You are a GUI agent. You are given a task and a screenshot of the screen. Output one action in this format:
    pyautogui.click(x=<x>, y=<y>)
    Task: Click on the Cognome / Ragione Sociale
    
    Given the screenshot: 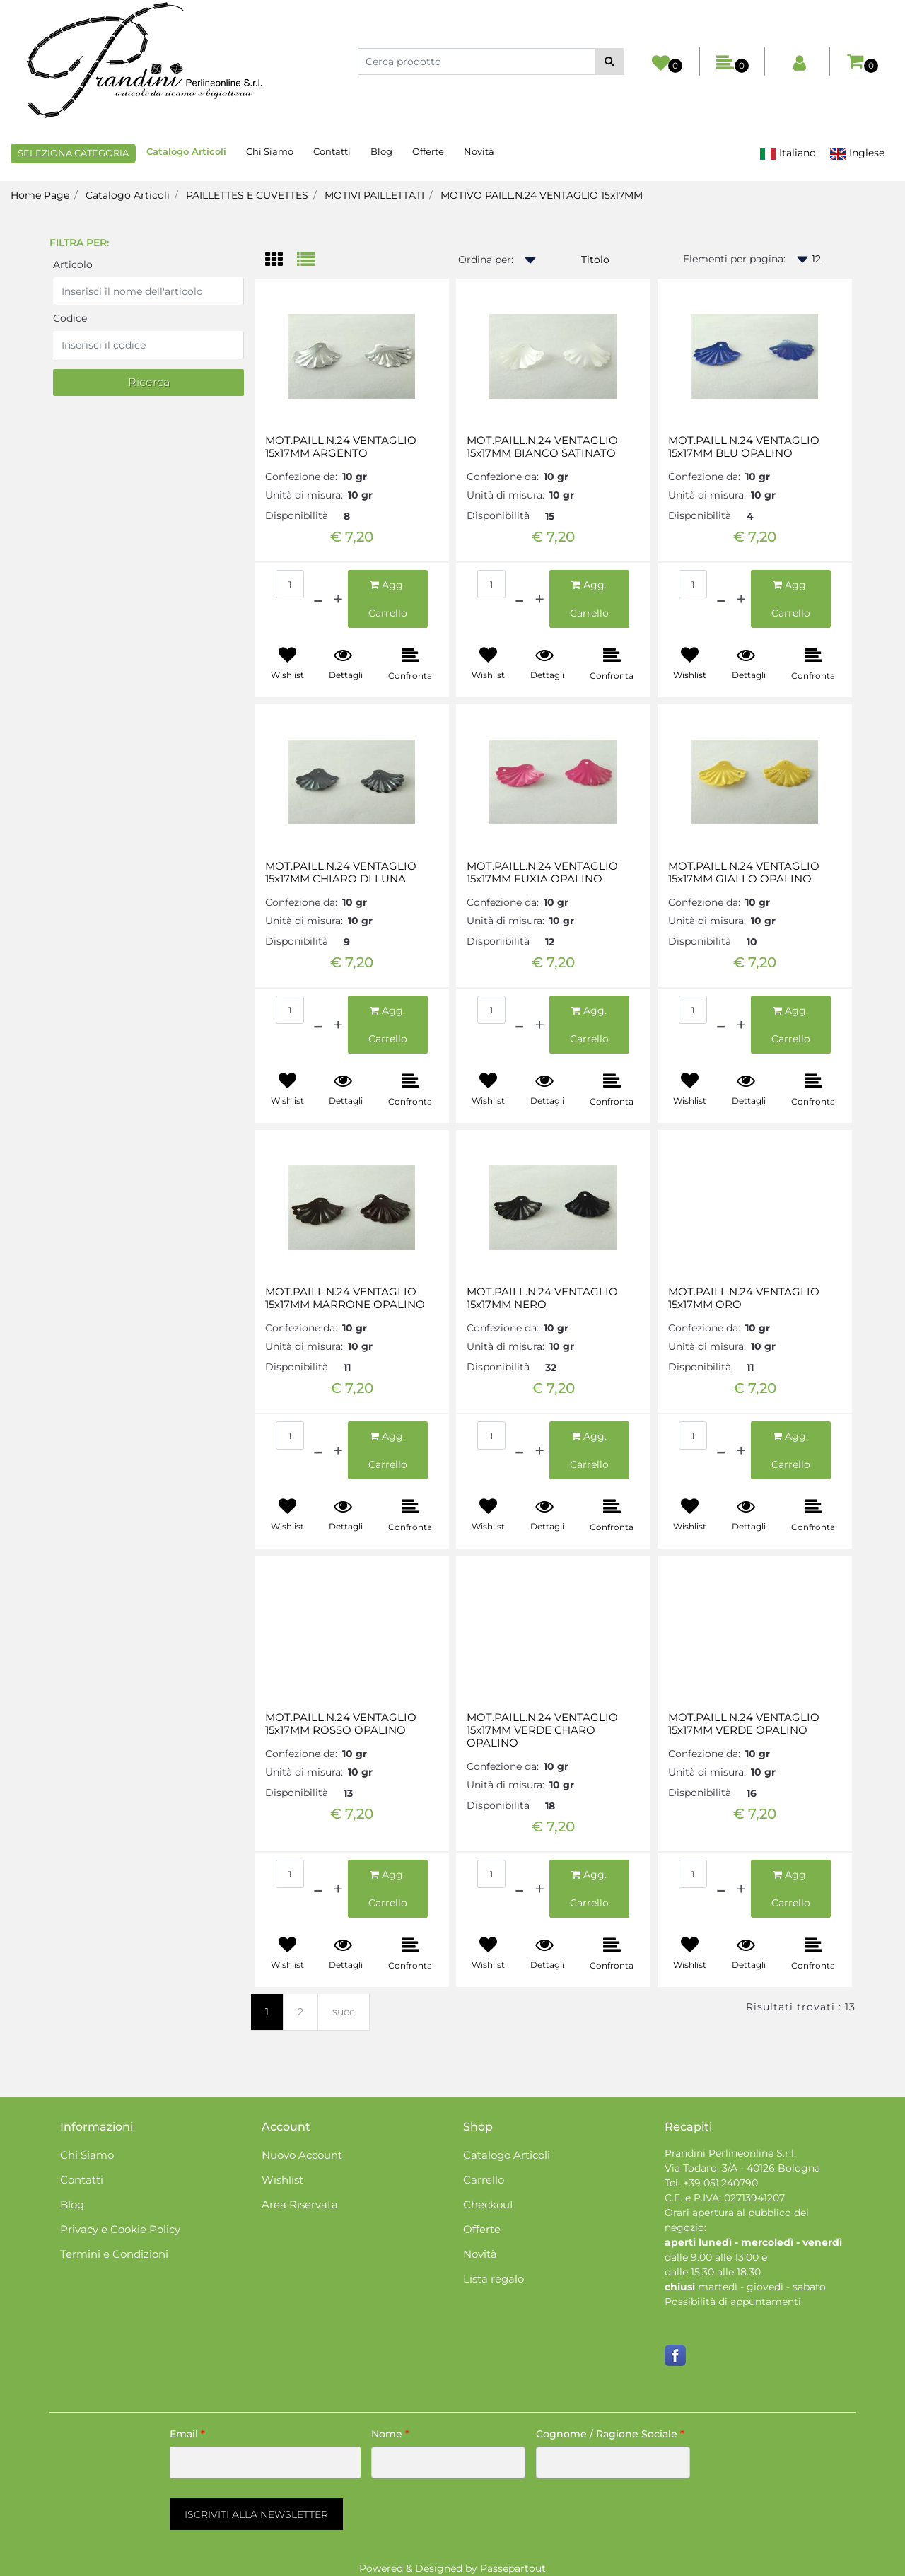 What is the action you would take?
    pyautogui.click(x=610, y=2434)
    